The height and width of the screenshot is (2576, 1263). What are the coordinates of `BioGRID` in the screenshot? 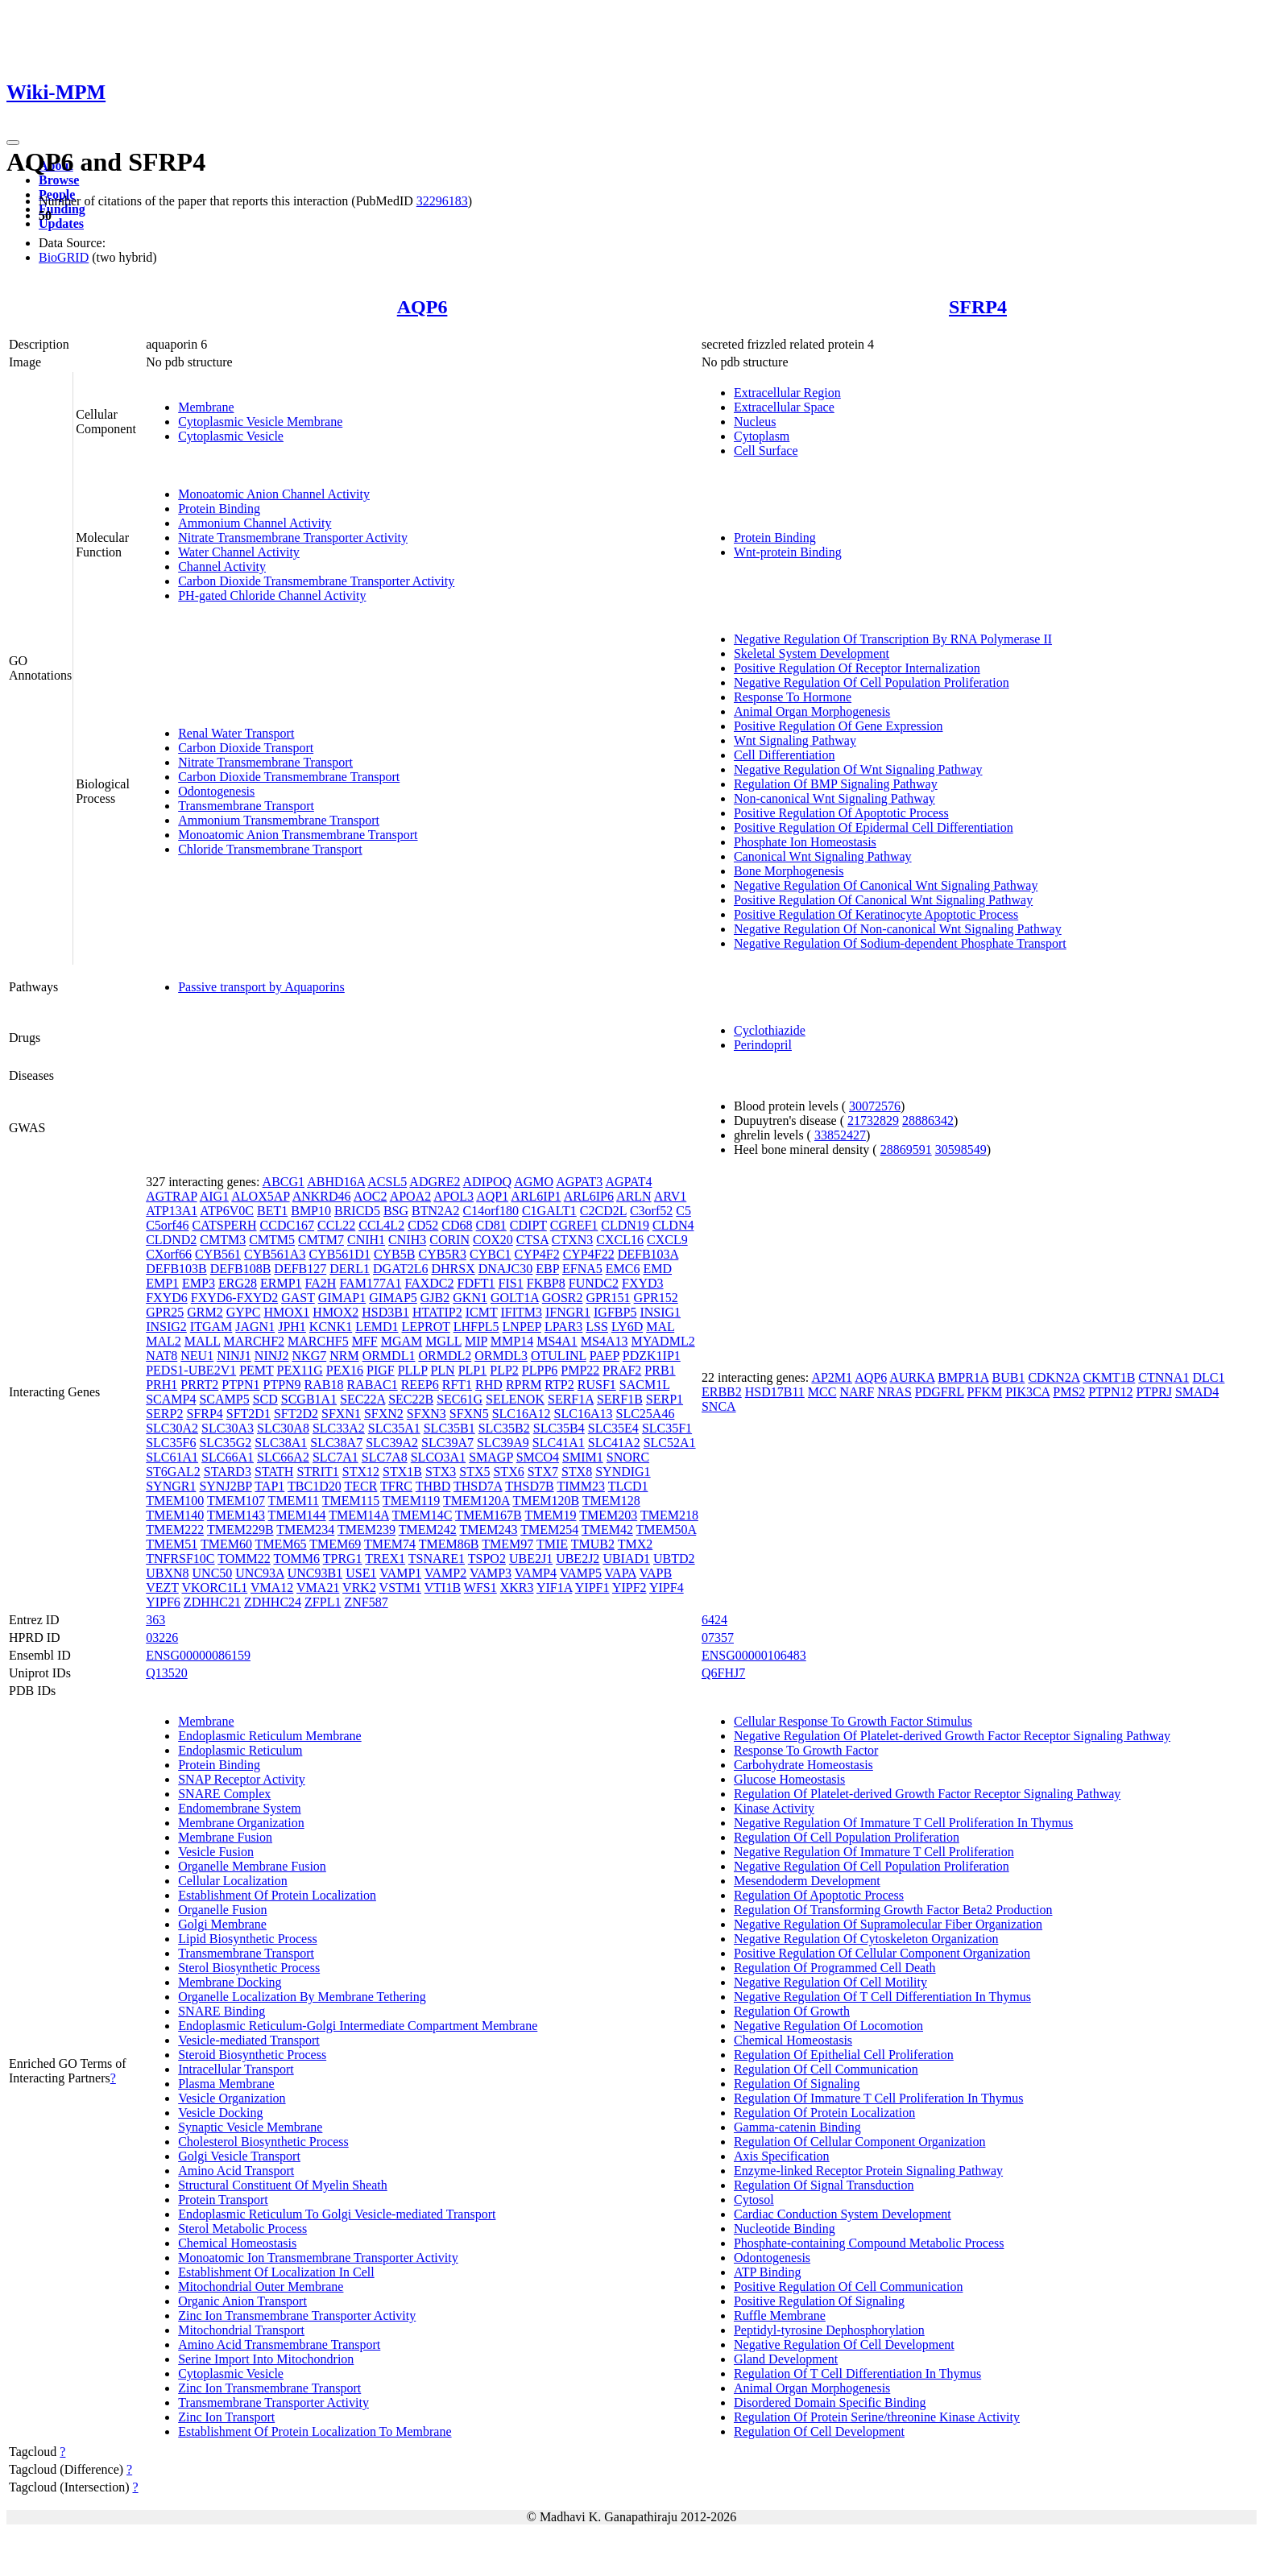 It's located at (64, 257).